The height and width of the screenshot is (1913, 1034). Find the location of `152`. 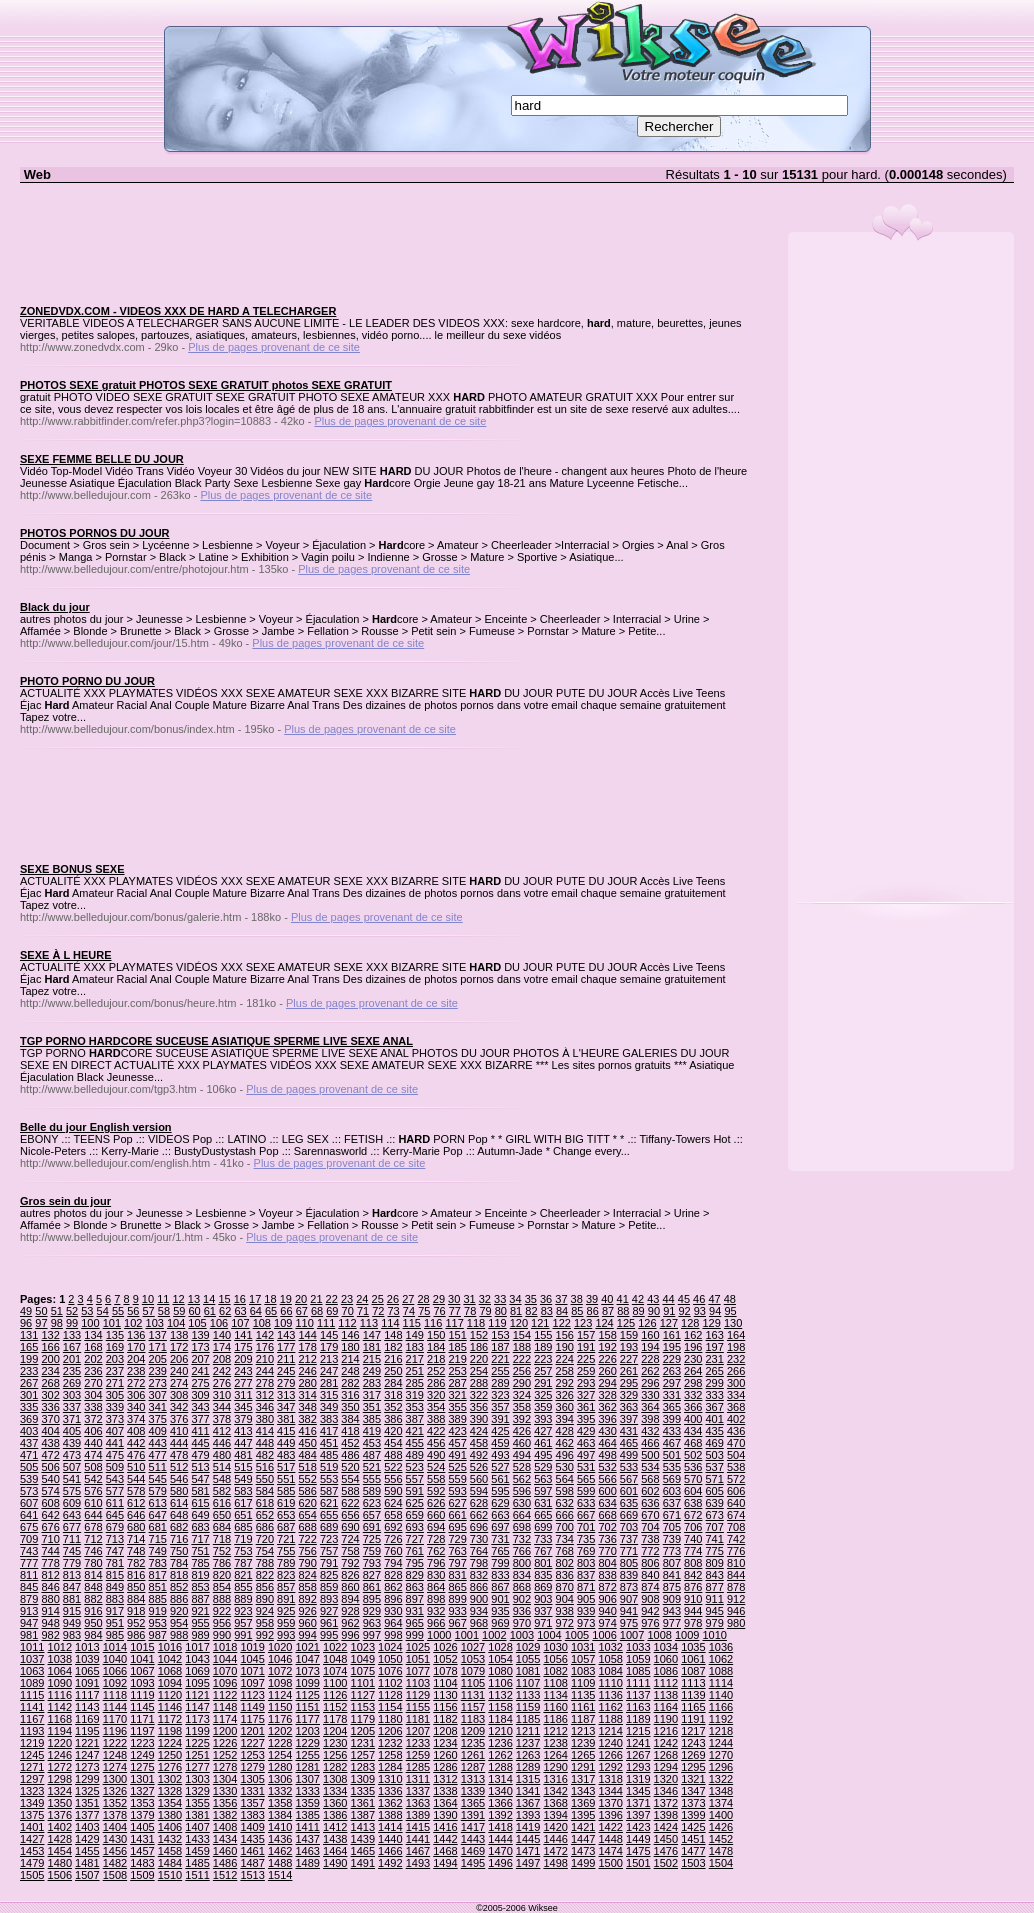

152 is located at coordinates (479, 1335).